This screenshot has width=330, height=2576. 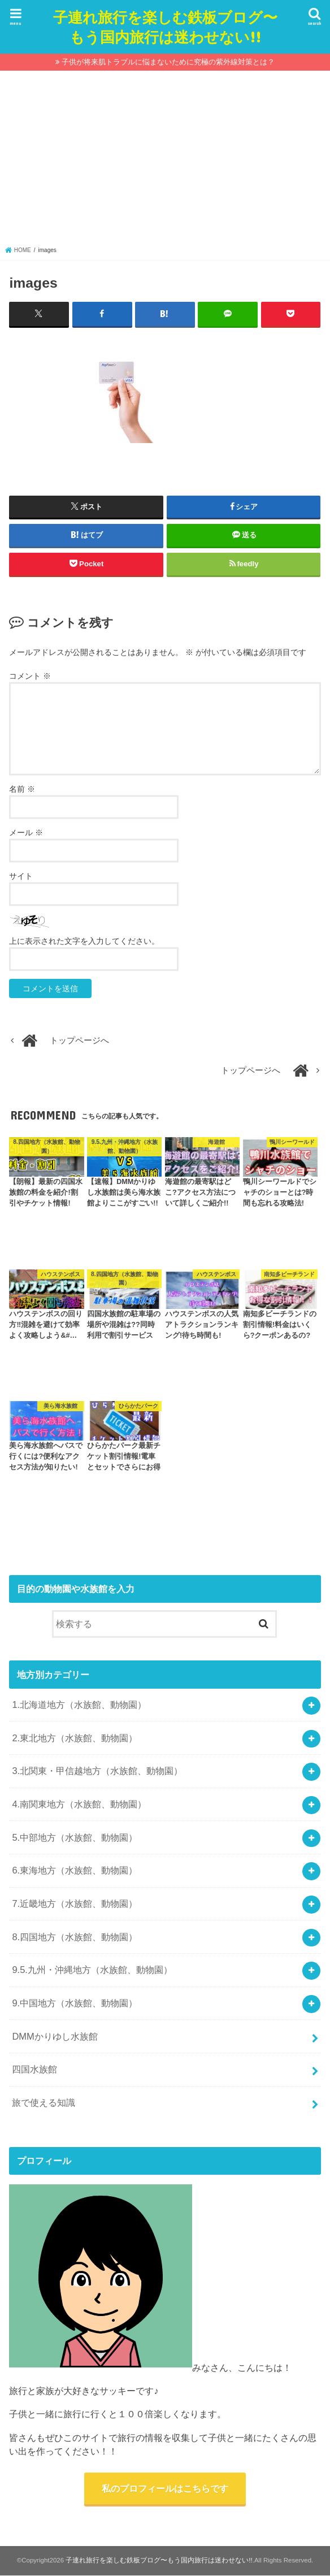 What do you see at coordinates (30, 675) in the screenshot?
I see `コメント` at bounding box center [30, 675].